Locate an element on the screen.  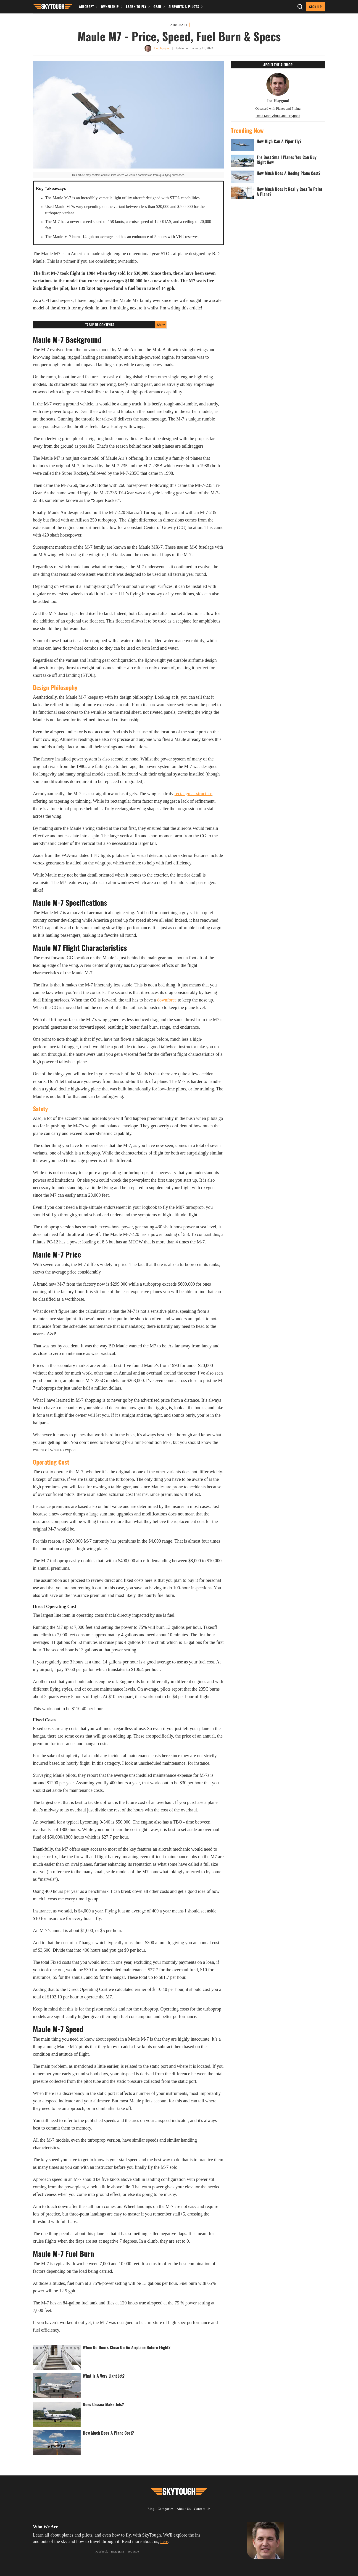
YouTube is located at coordinates (133, 2551).